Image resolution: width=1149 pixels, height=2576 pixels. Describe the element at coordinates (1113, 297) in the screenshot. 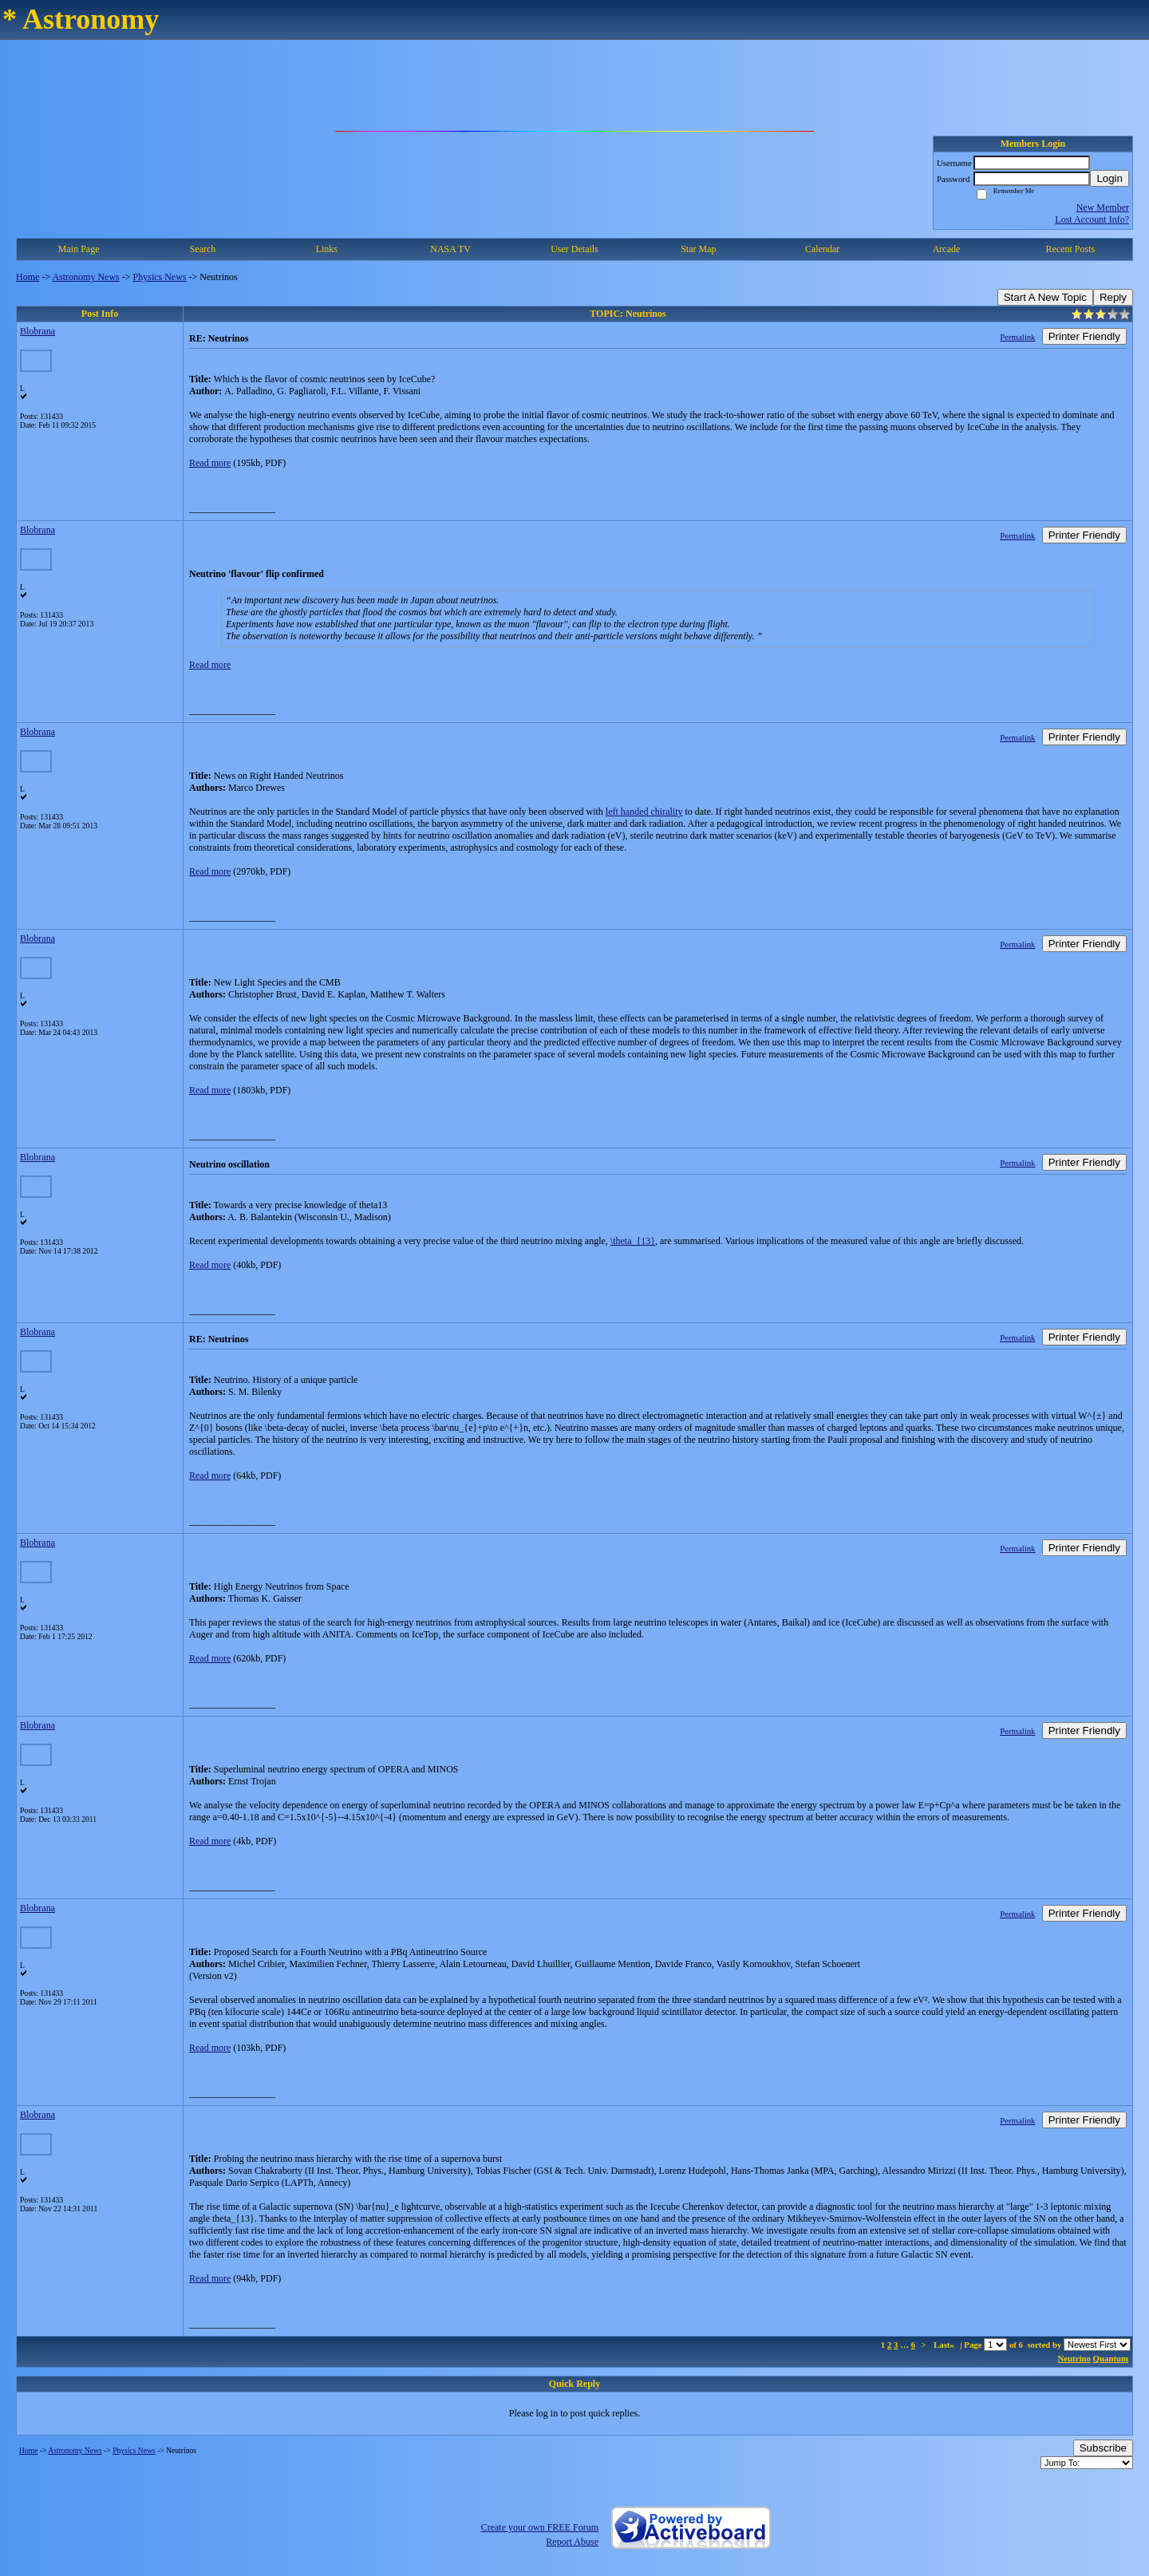

I see `Reply` at that location.